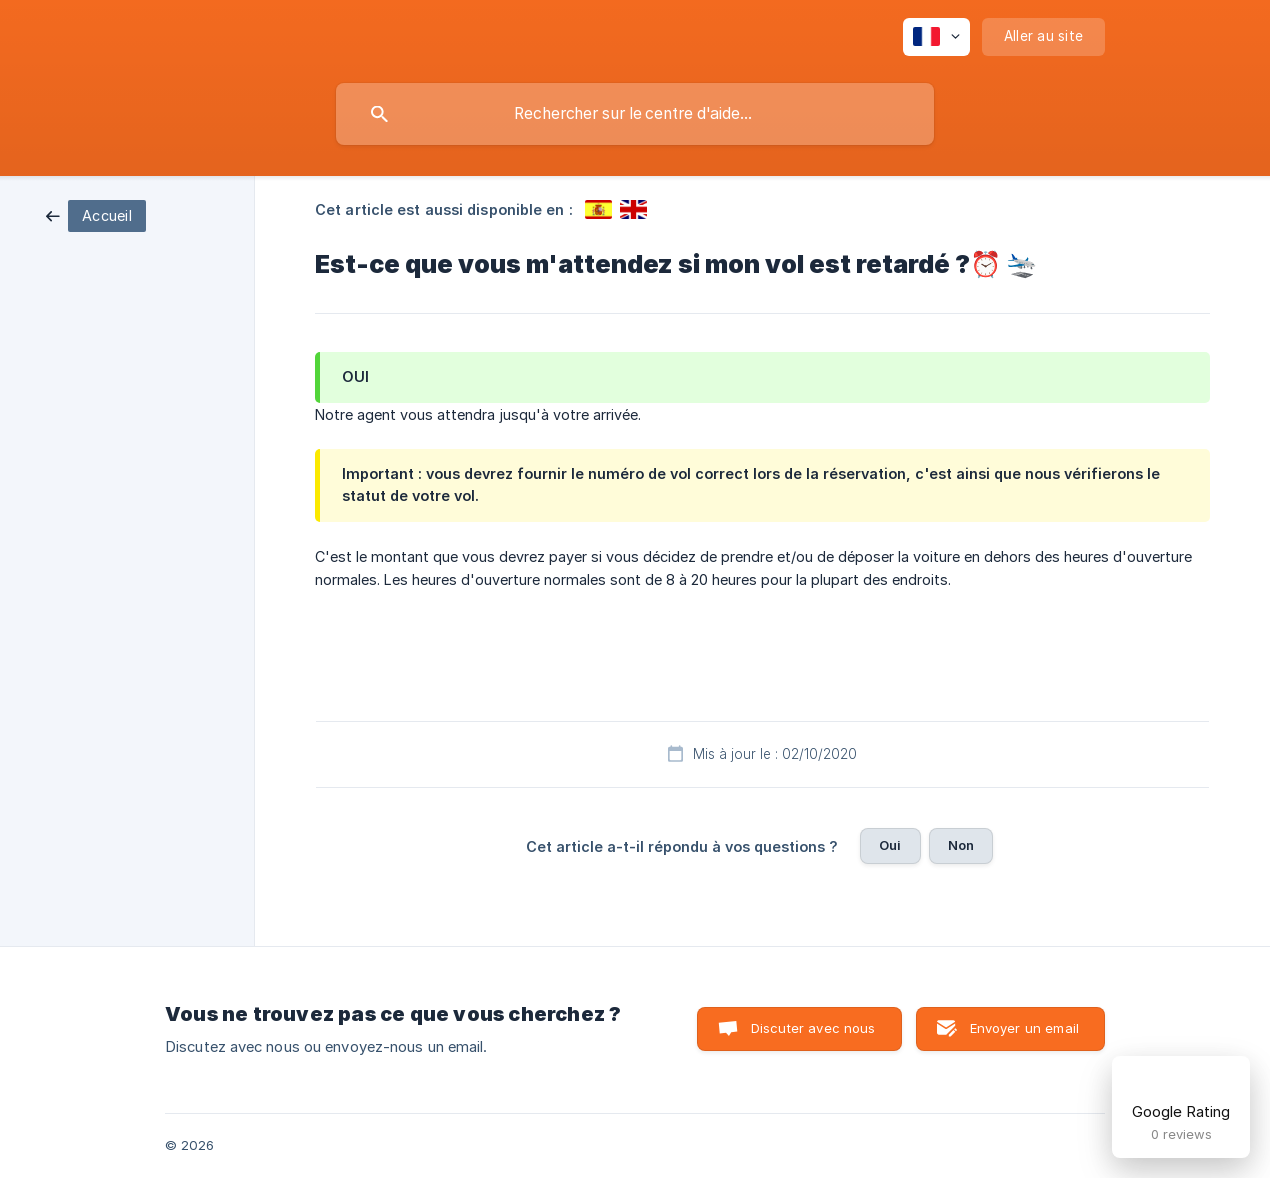 This screenshot has height=1178, width=1270. What do you see at coordinates (96, 214) in the screenshot?
I see `[link]` at bounding box center [96, 214].